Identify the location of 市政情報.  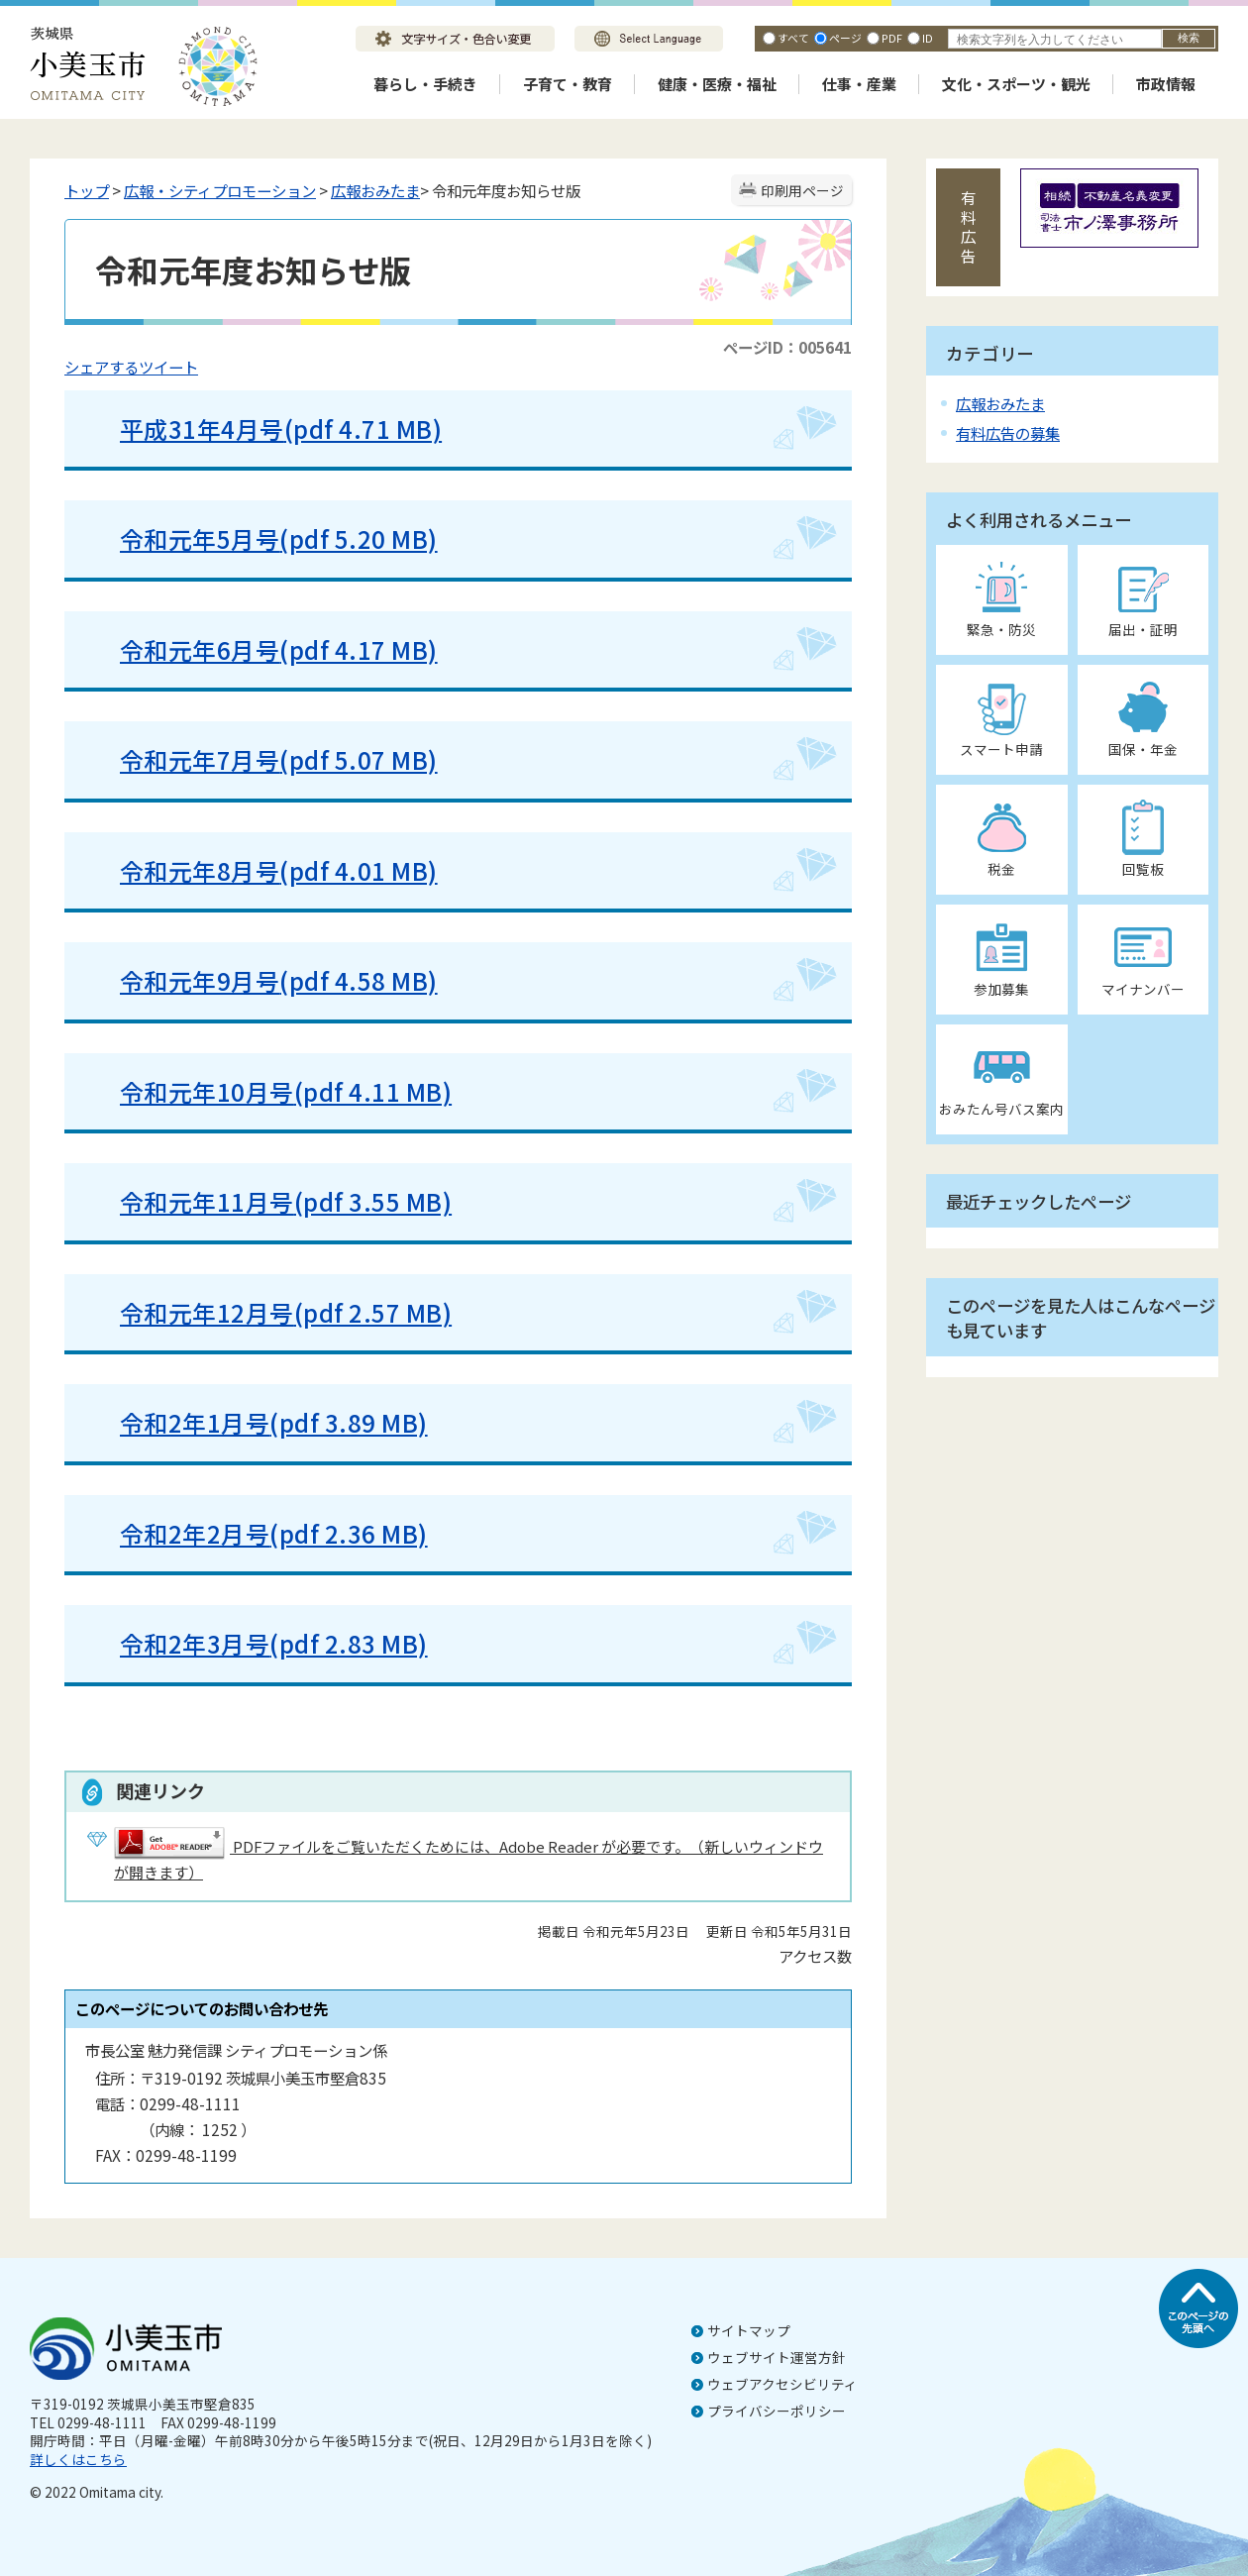
(1166, 83).